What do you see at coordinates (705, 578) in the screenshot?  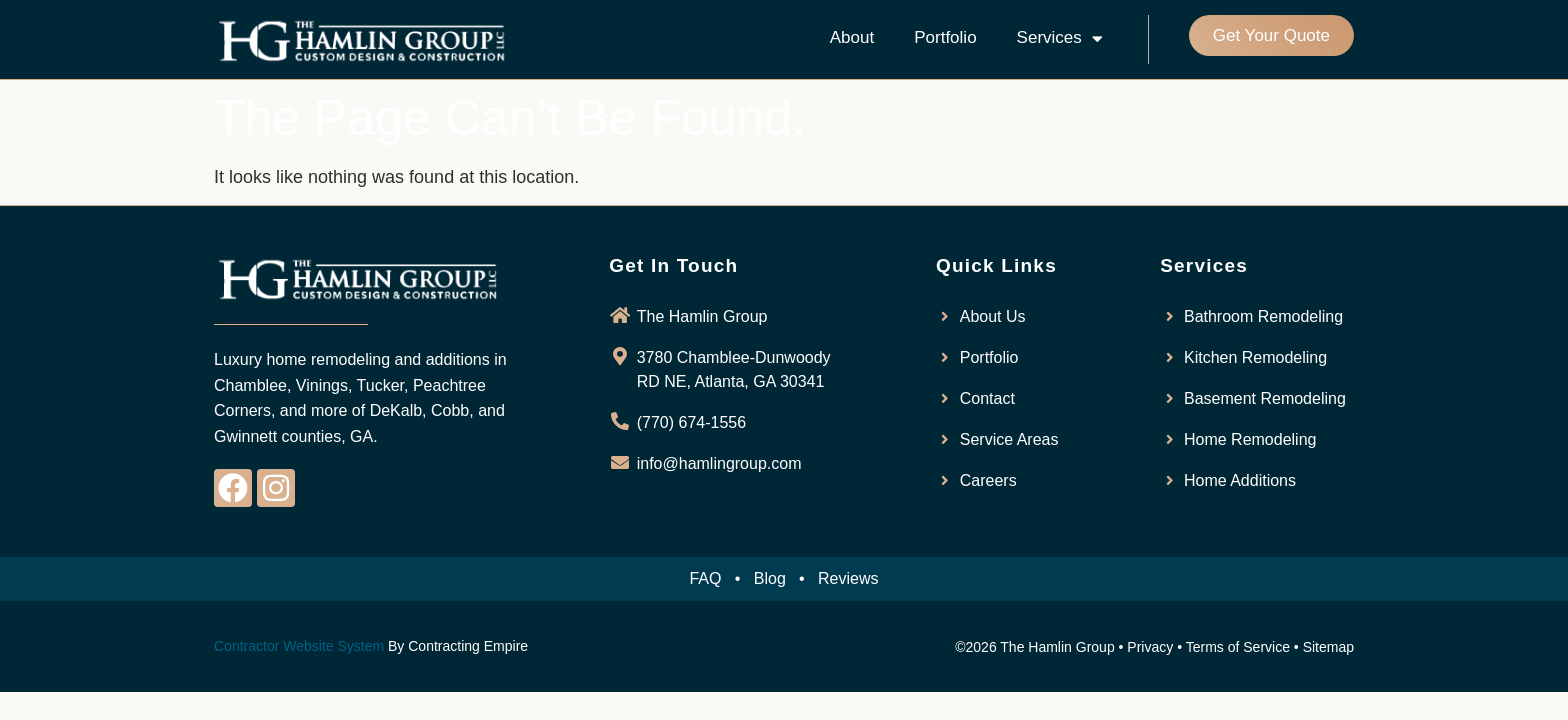 I see `FAQ` at bounding box center [705, 578].